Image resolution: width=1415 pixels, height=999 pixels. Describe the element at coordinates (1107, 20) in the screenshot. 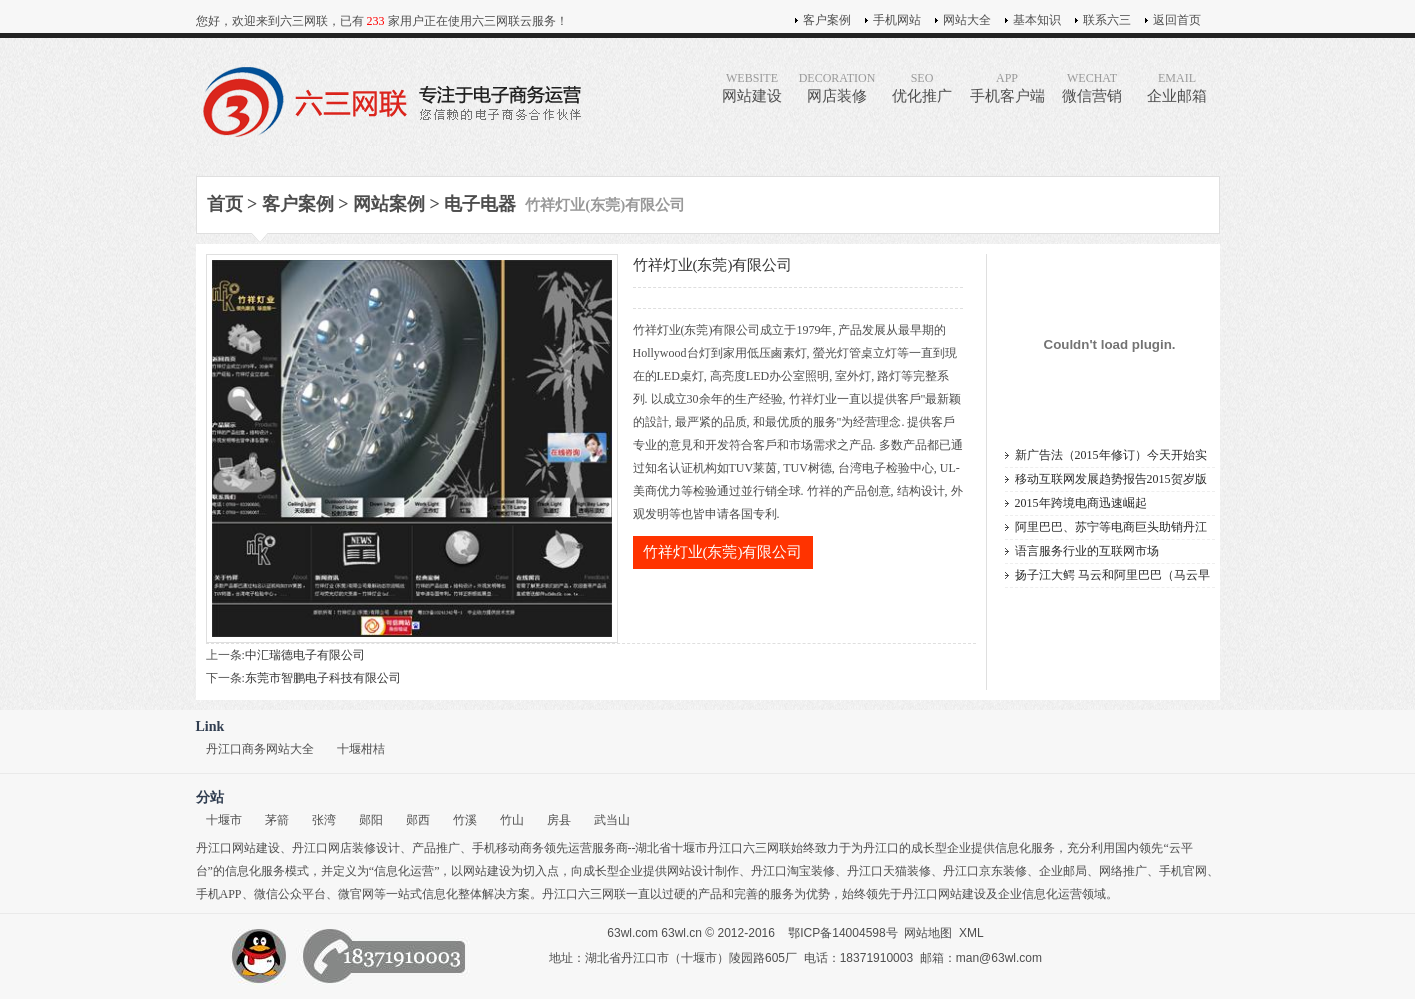

I see `联系六三` at that location.